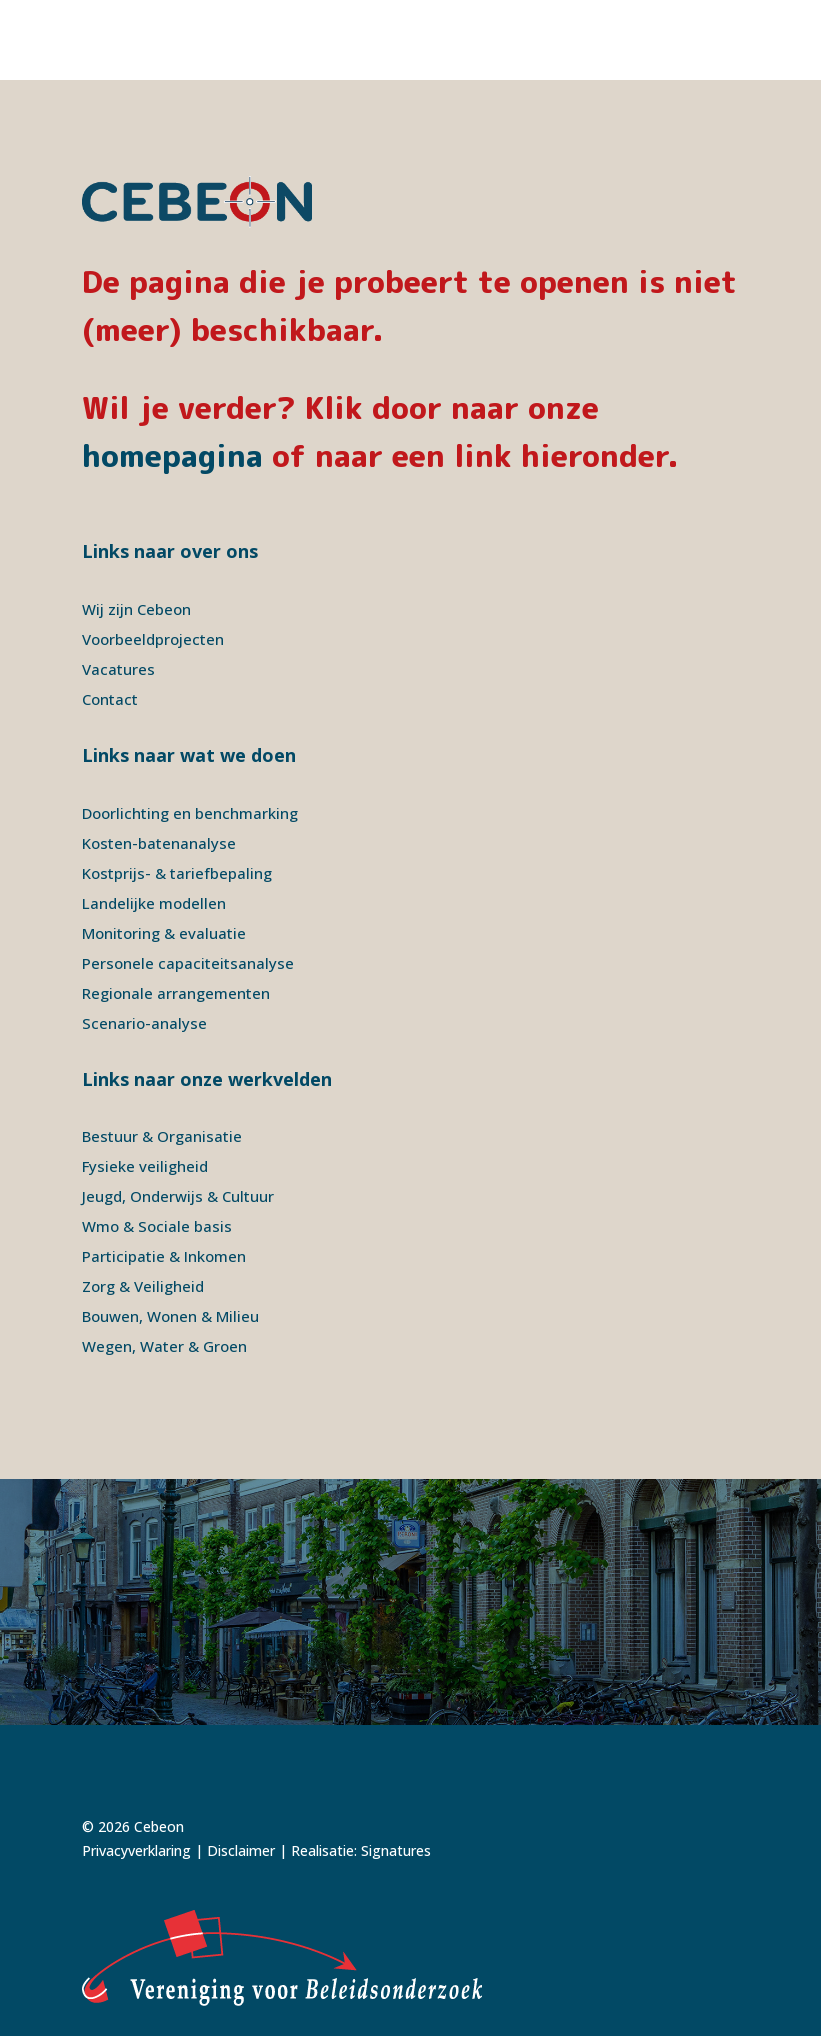  Describe the element at coordinates (110, 699) in the screenshot. I see `Contact` at that location.